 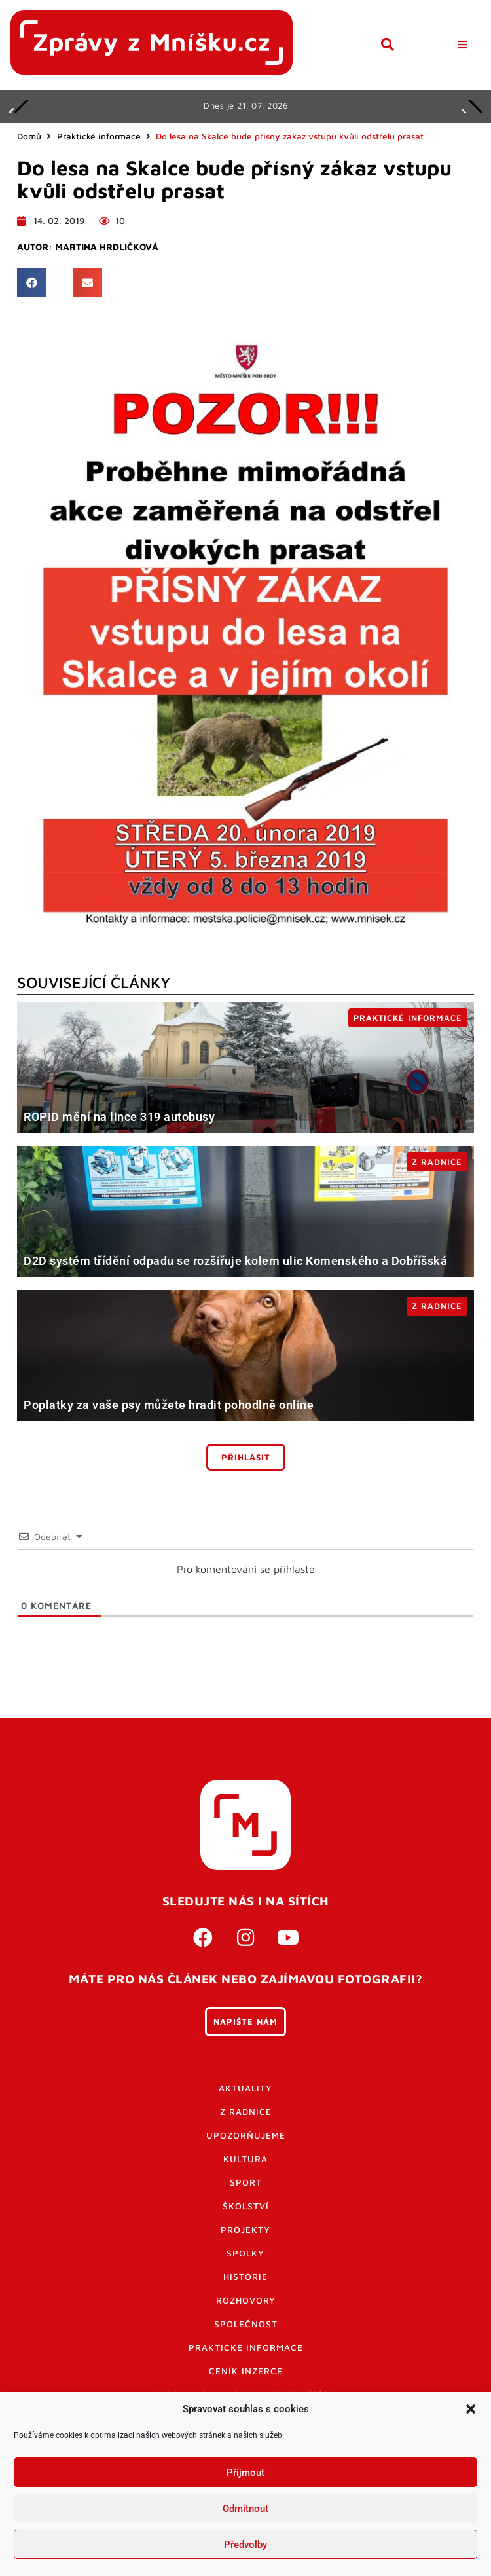 What do you see at coordinates (245, 2253) in the screenshot?
I see `Spolky` at bounding box center [245, 2253].